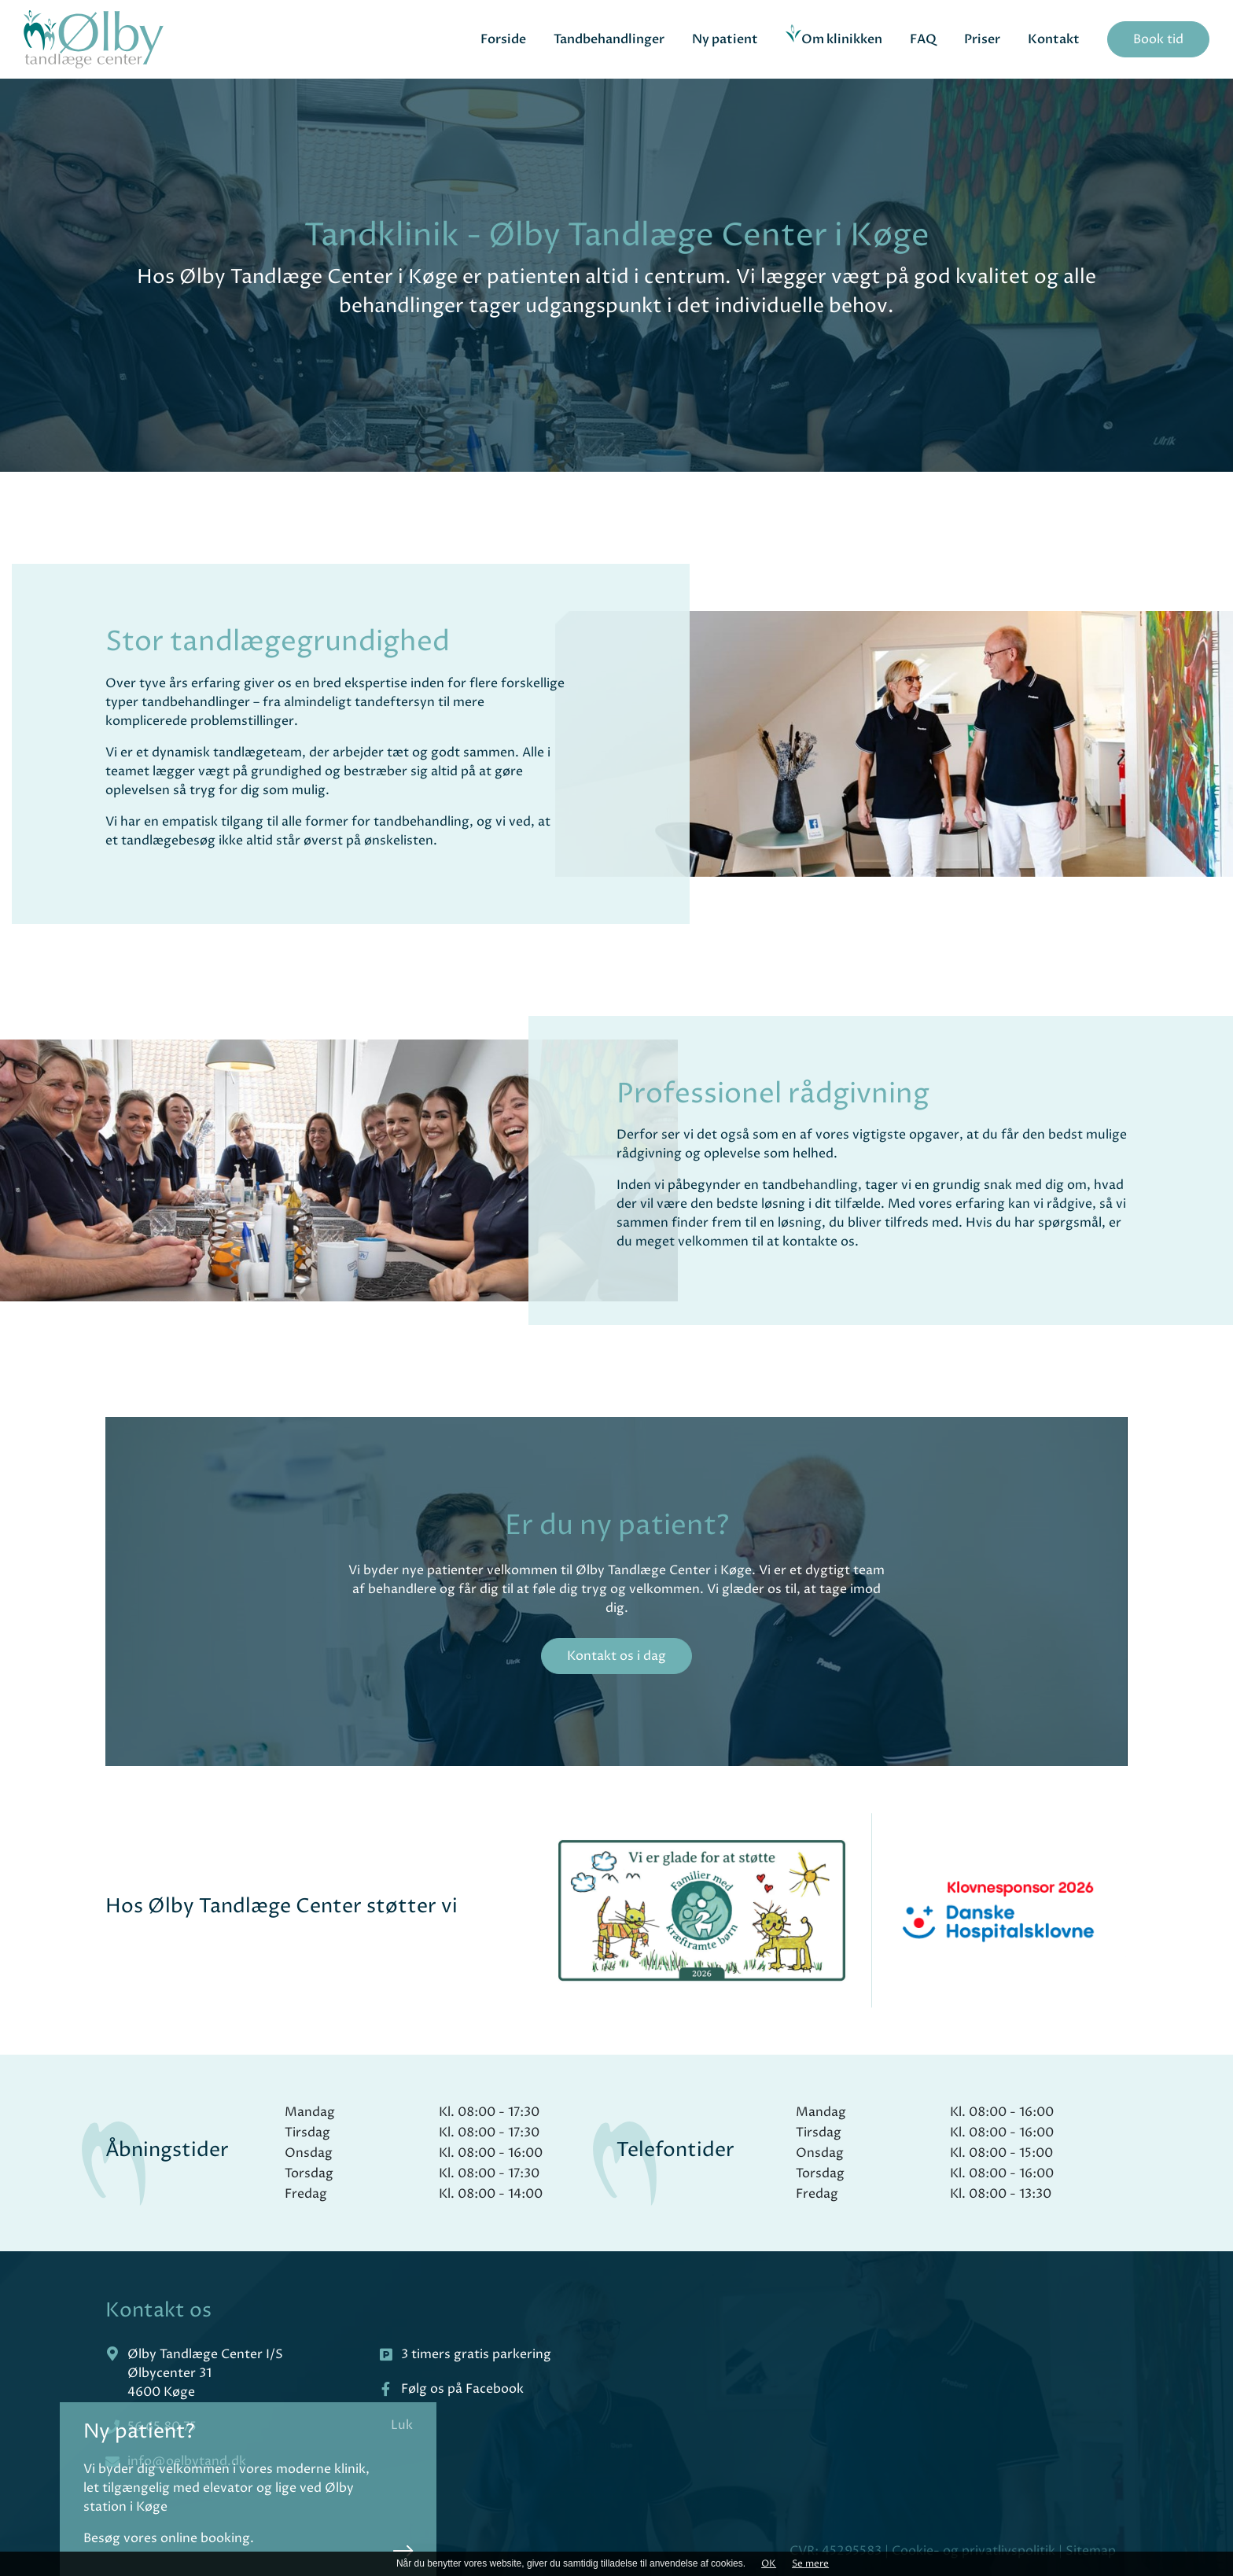  Describe the element at coordinates (462, 2389) in the screenshot. I see `Følg os på Facebook` at that location.